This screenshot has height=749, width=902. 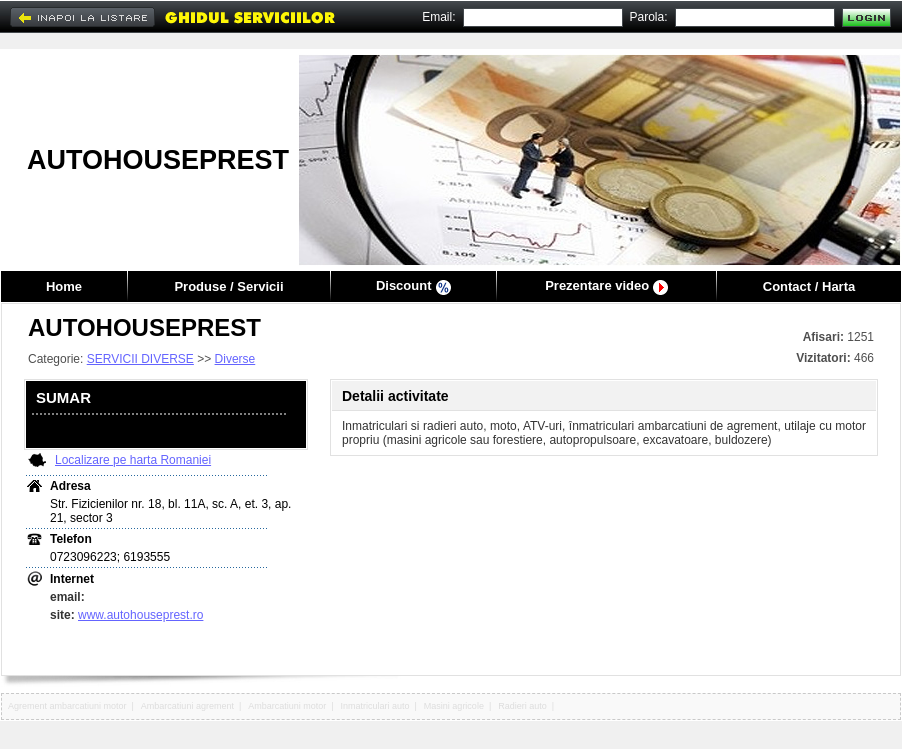 I want to click on Ambarcatiuni motor, so click(x=287, y=706).